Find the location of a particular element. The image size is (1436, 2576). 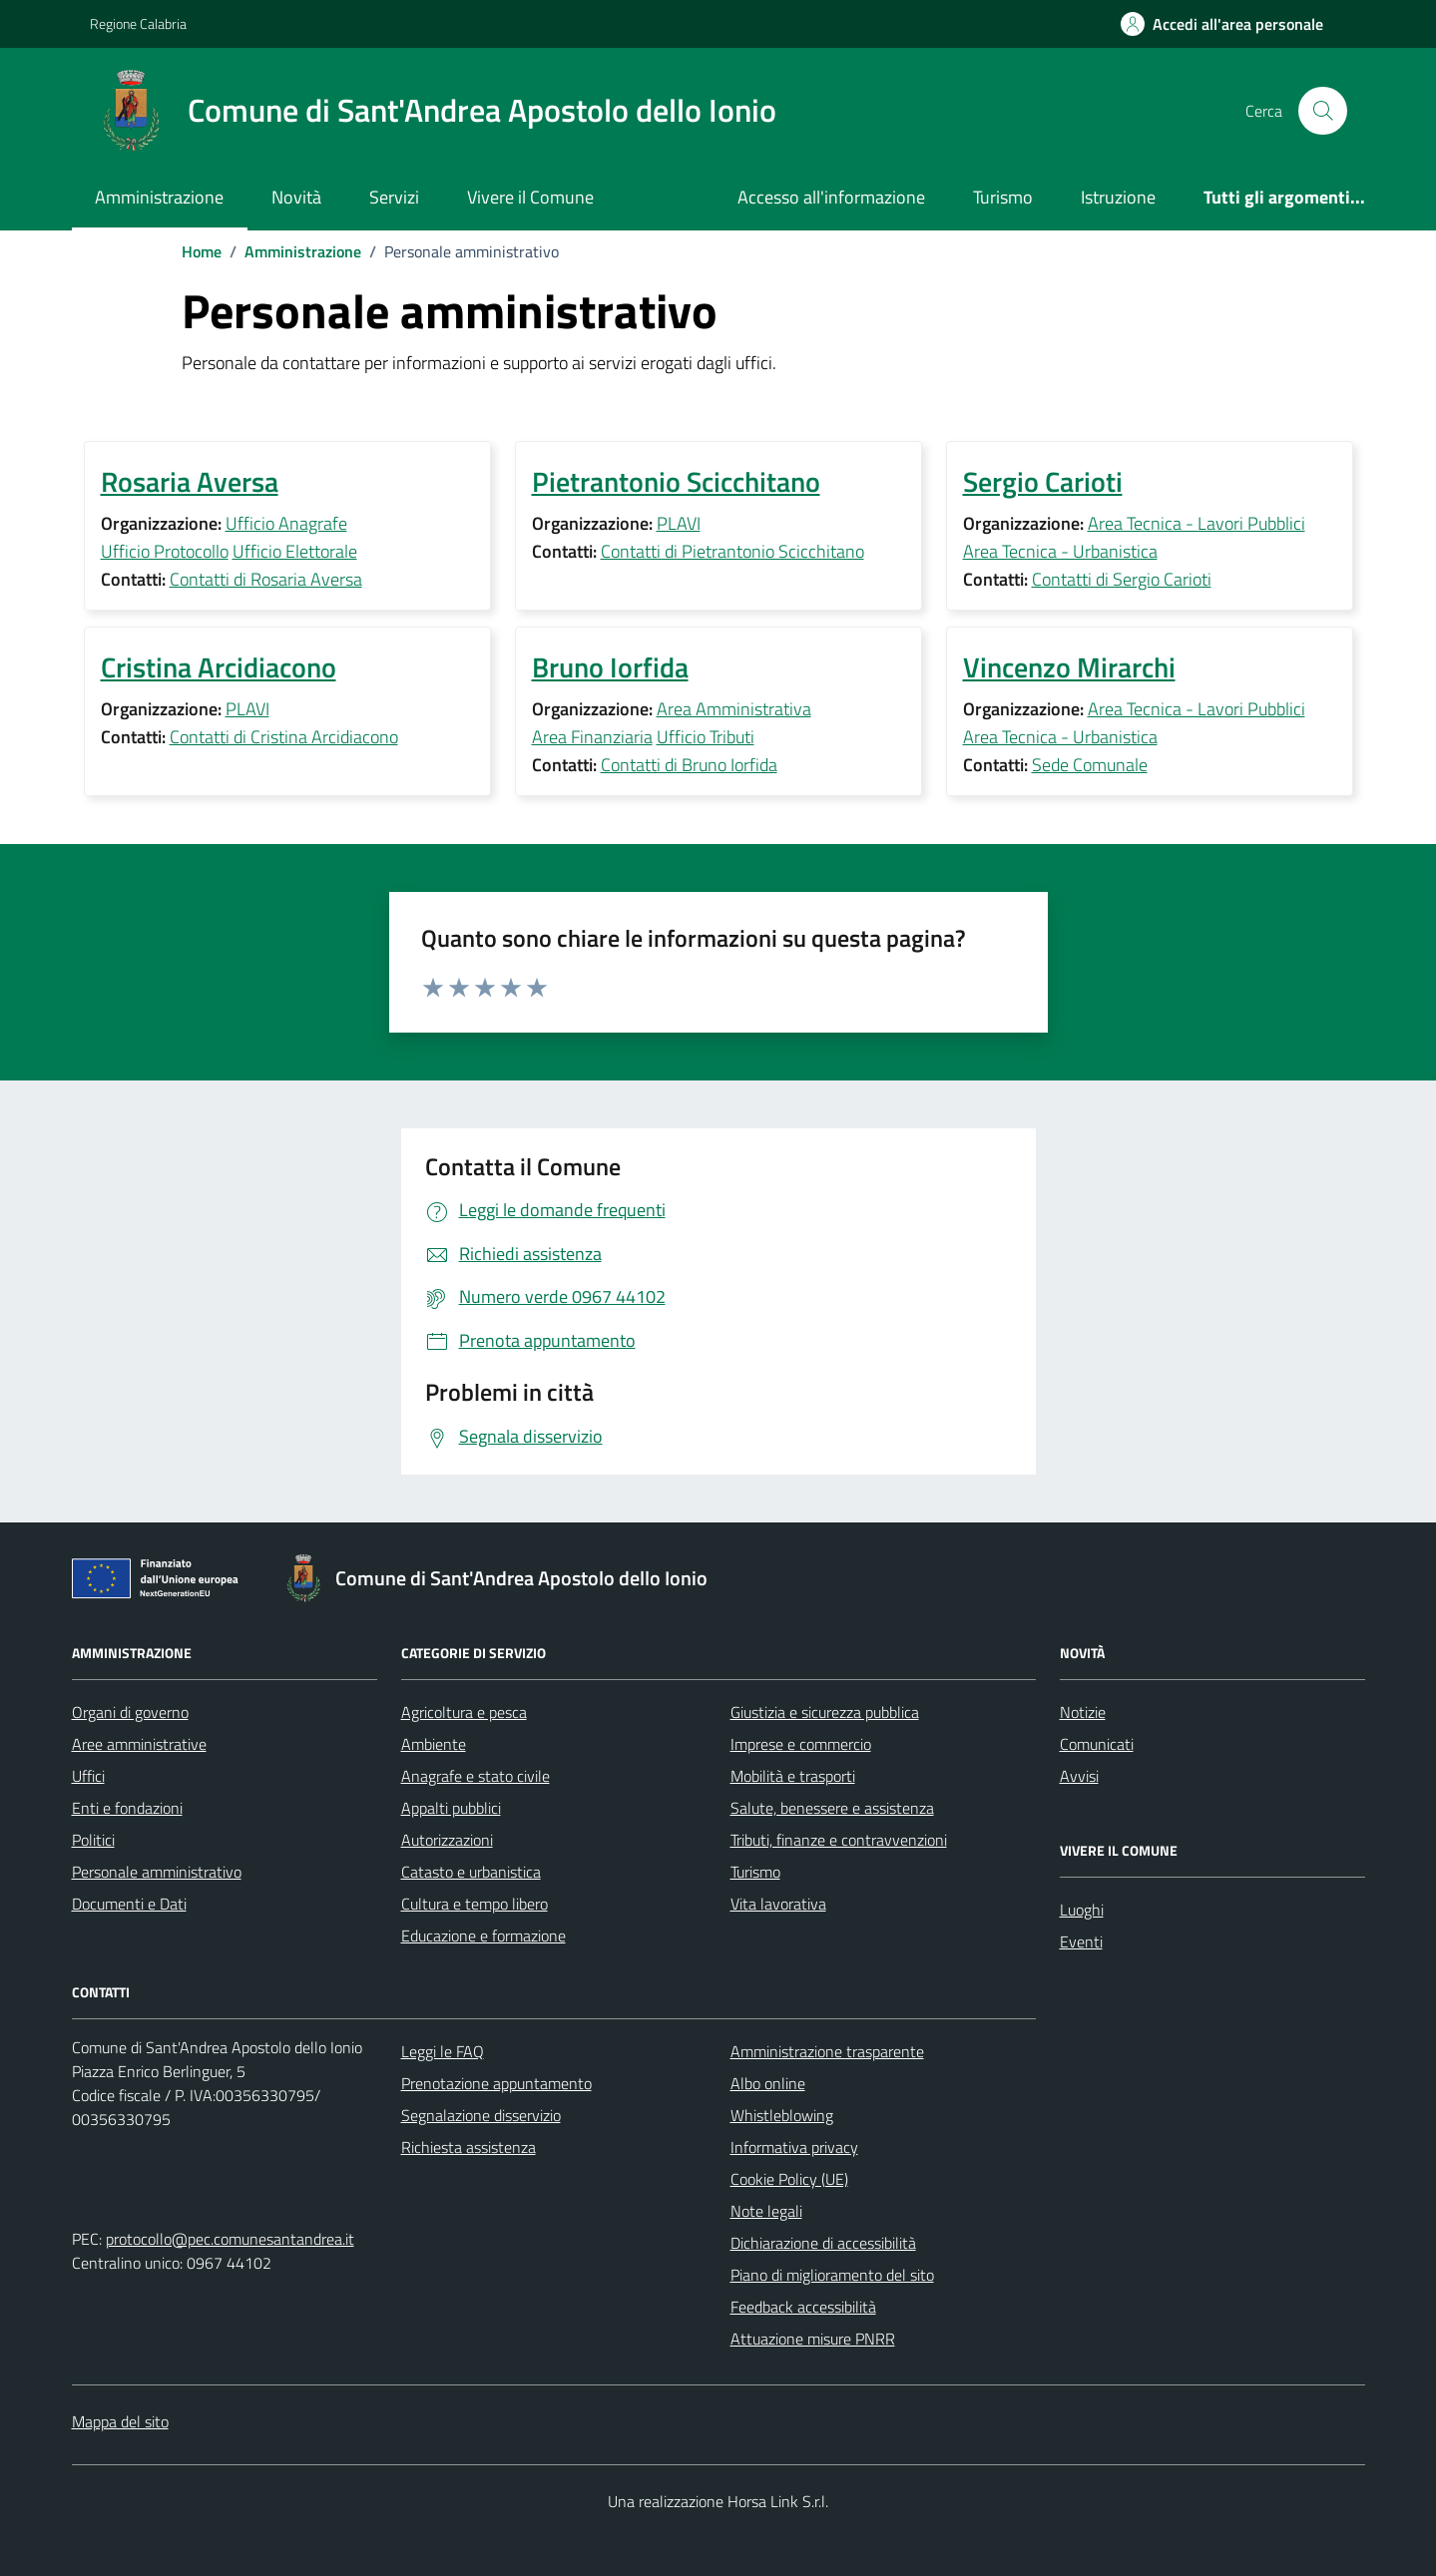

[Cerca nel sito] is located at coordinates (1322, 111).